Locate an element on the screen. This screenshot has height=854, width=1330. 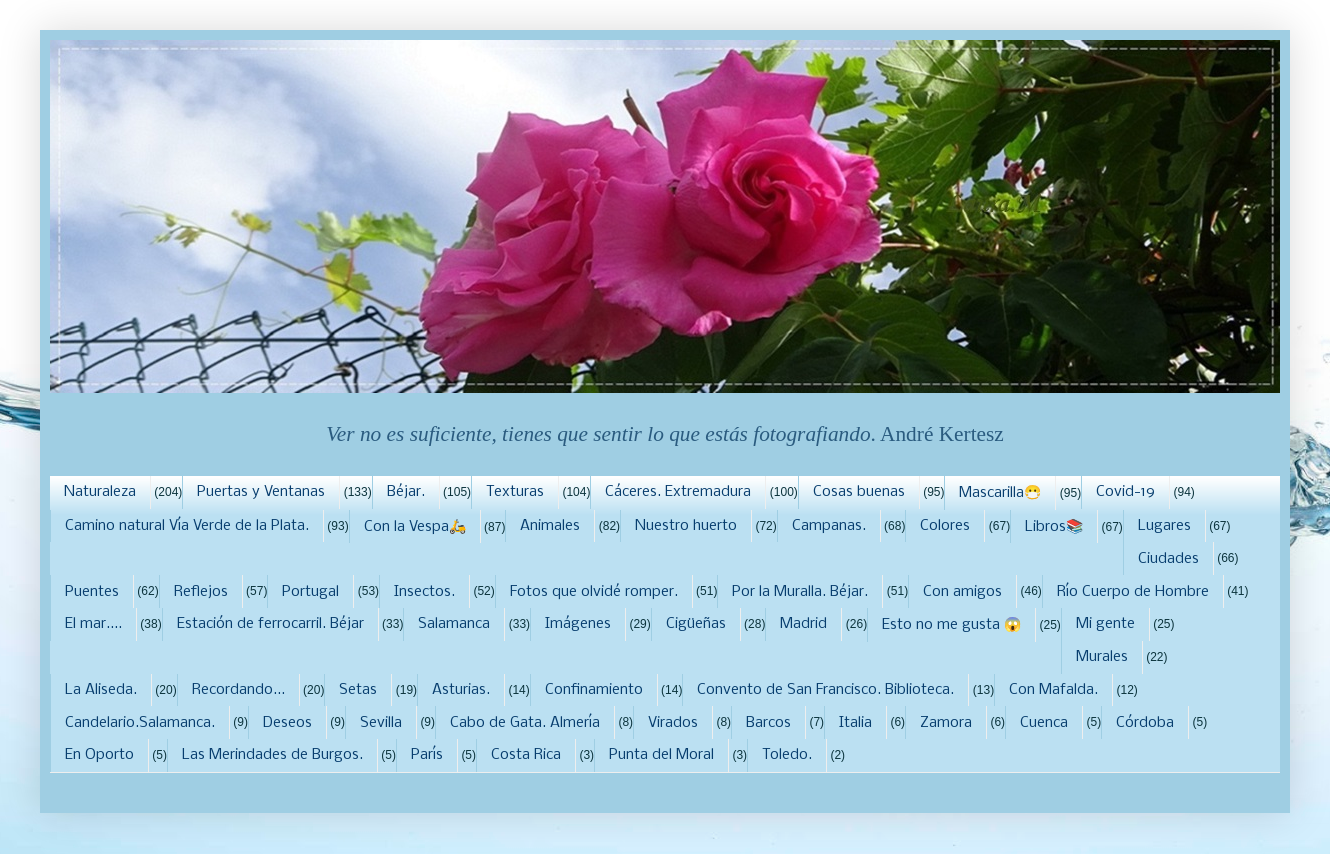
Puertas y Ventanas is located at coordinates (261, 492).